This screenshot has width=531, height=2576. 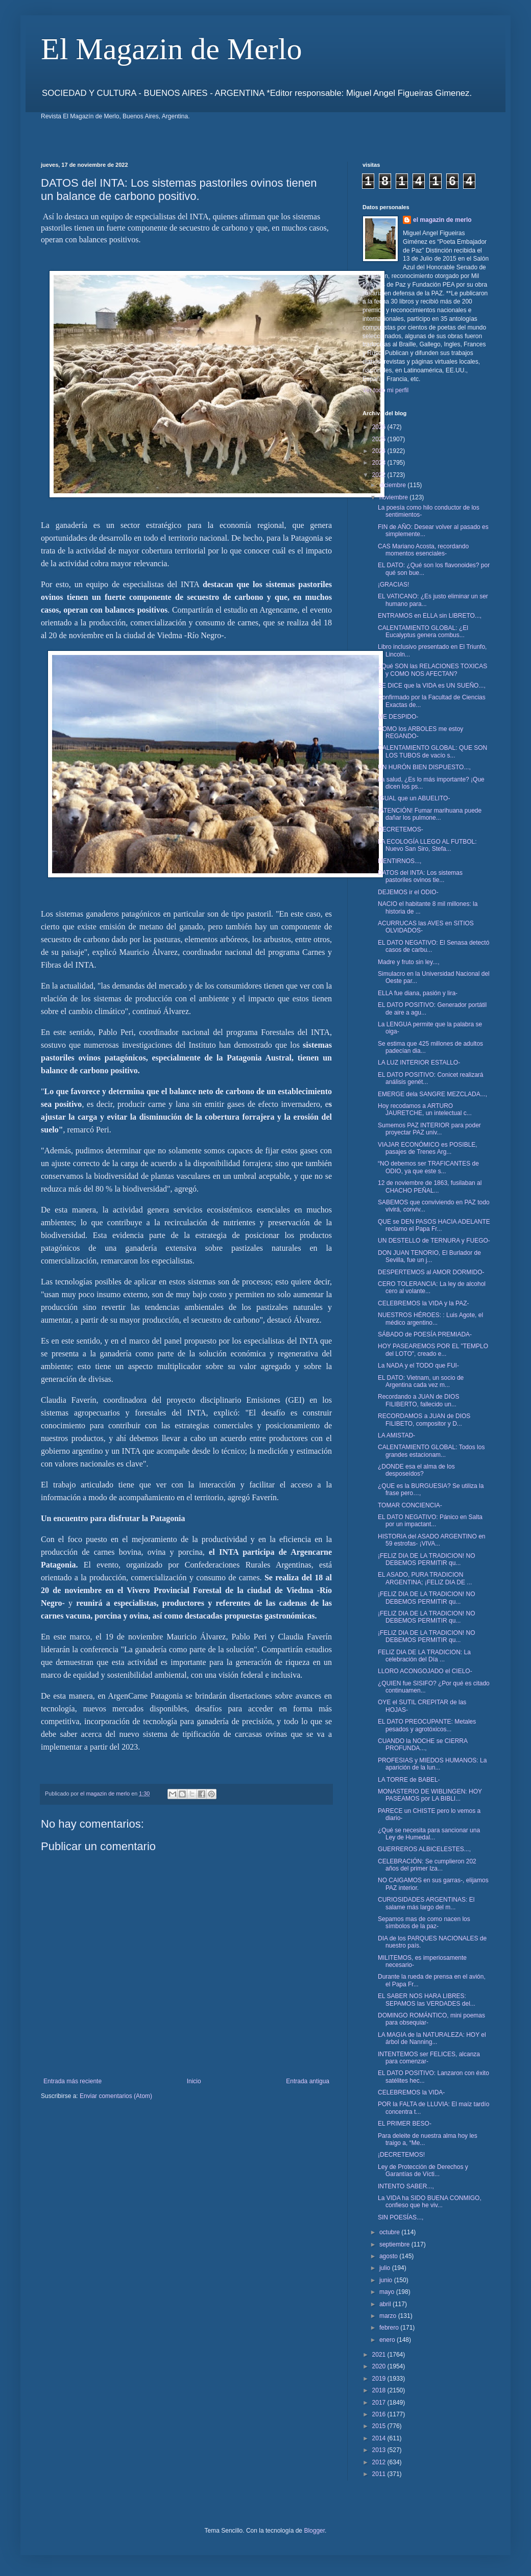 I want to click on 2011, so click(x=380, y=2474).